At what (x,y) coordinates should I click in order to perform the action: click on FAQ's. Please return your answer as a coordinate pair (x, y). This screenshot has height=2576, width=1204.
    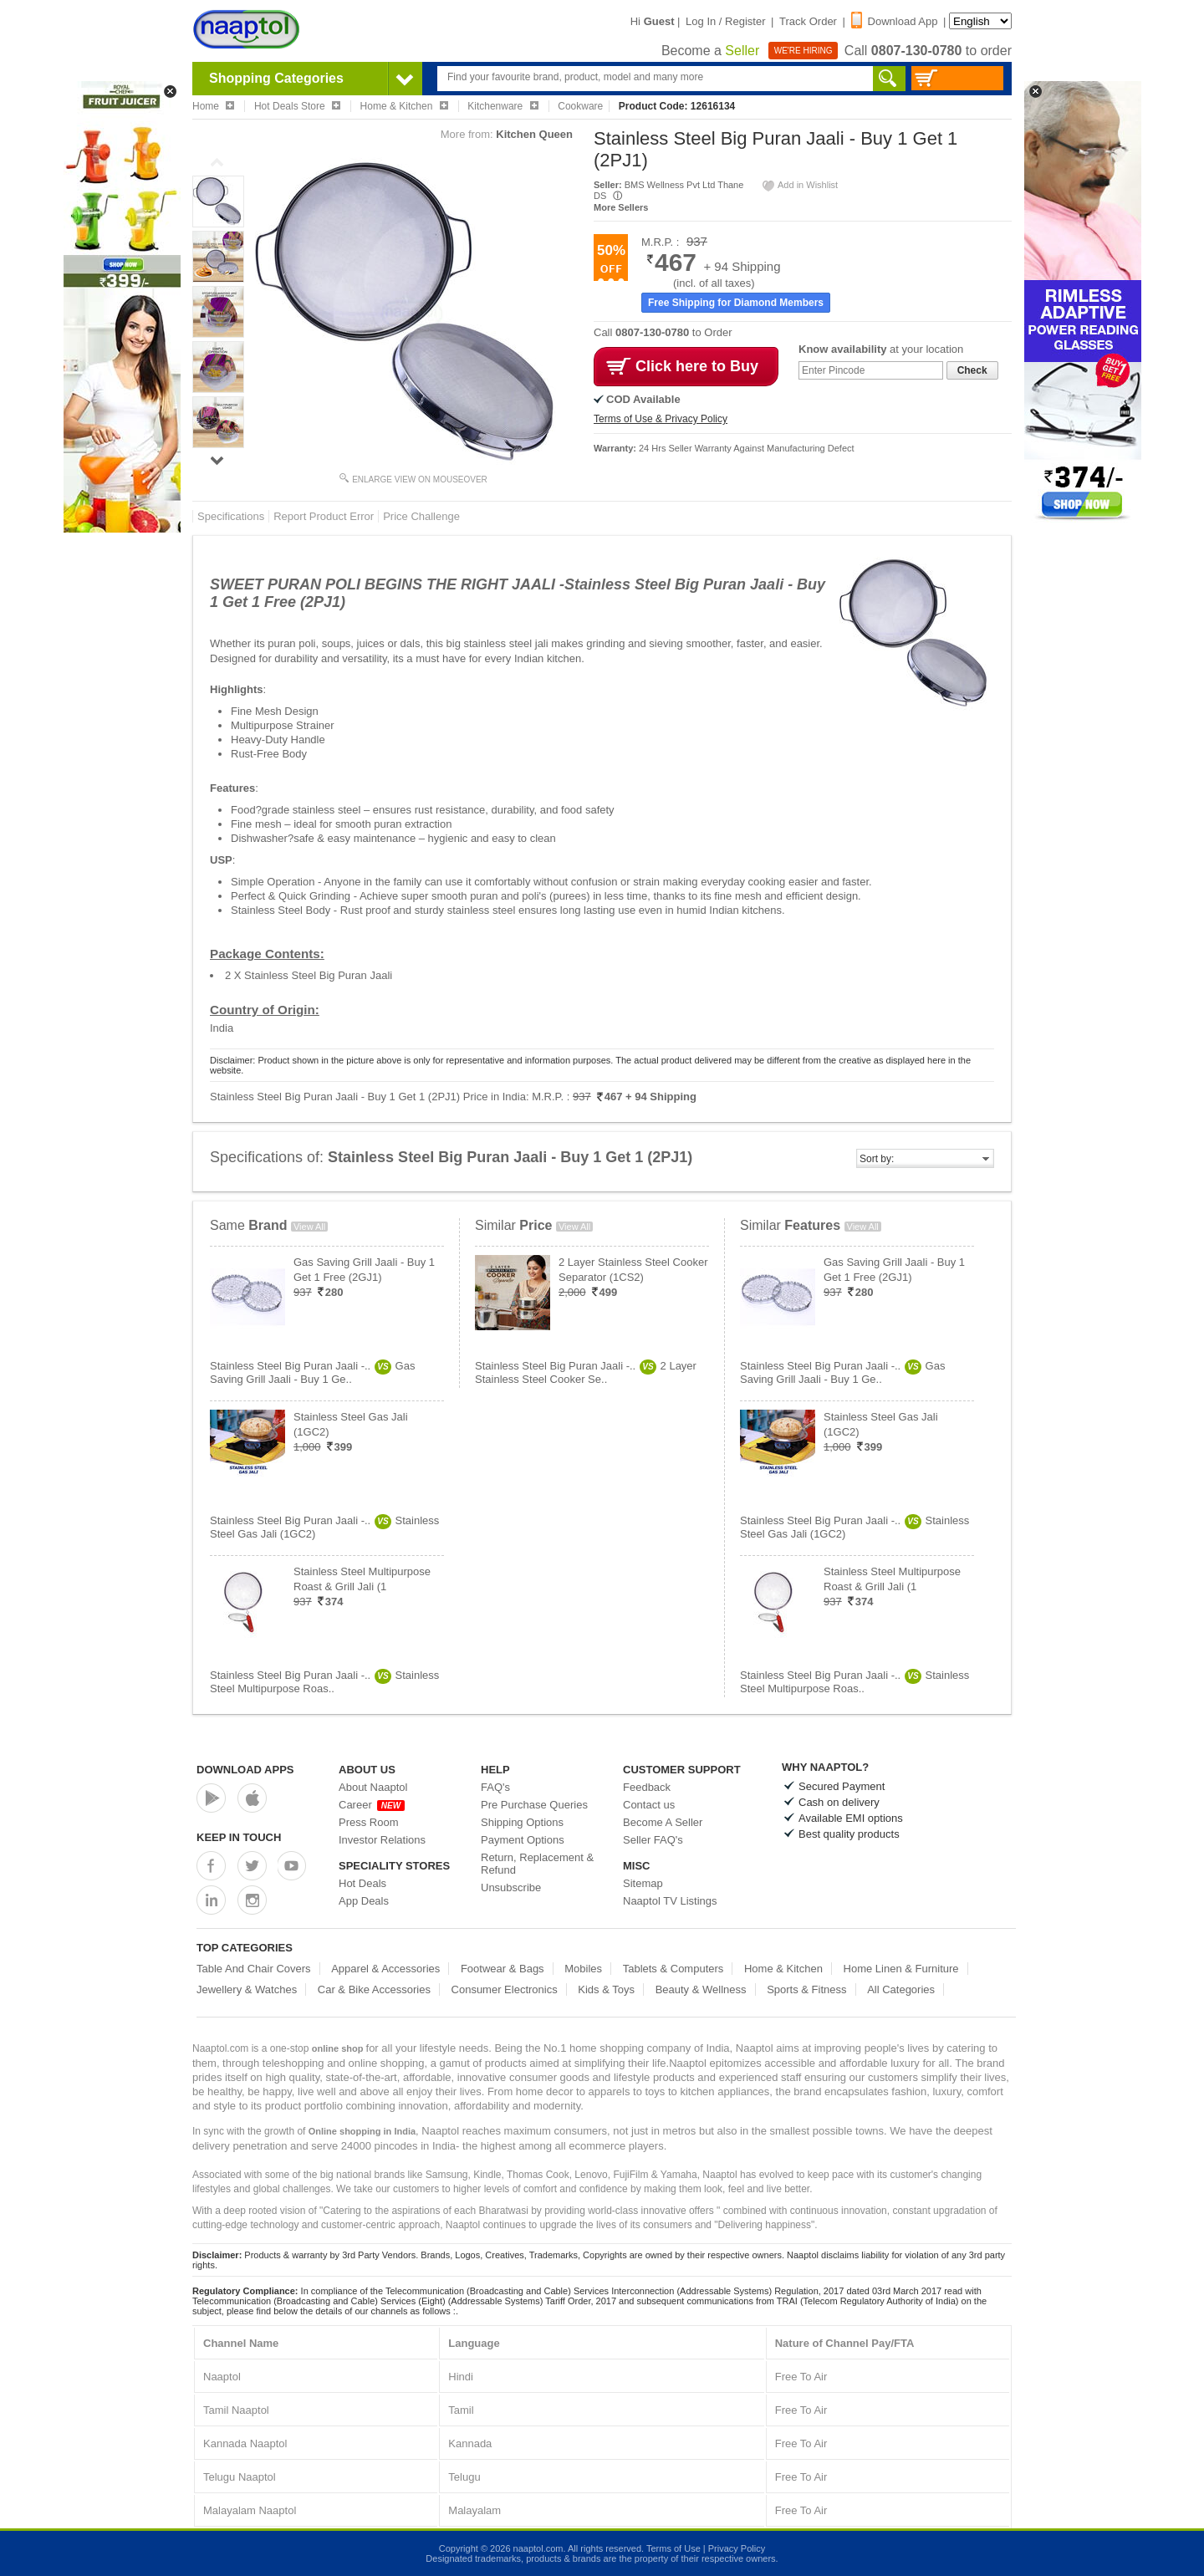
    Looking at the image, I should click on (495, 1787).